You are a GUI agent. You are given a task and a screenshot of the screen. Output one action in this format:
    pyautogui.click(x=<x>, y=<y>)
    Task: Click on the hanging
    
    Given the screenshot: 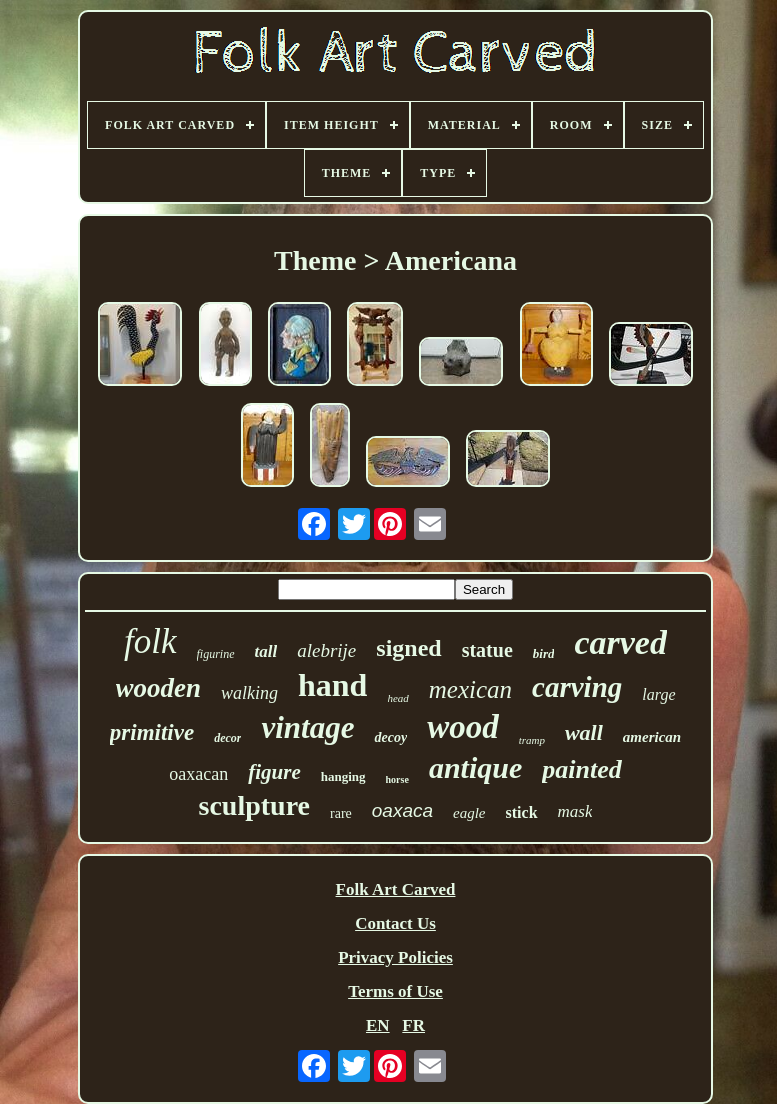 What is the action you would take?
    pyautogui.click(x=343, y=776)
    